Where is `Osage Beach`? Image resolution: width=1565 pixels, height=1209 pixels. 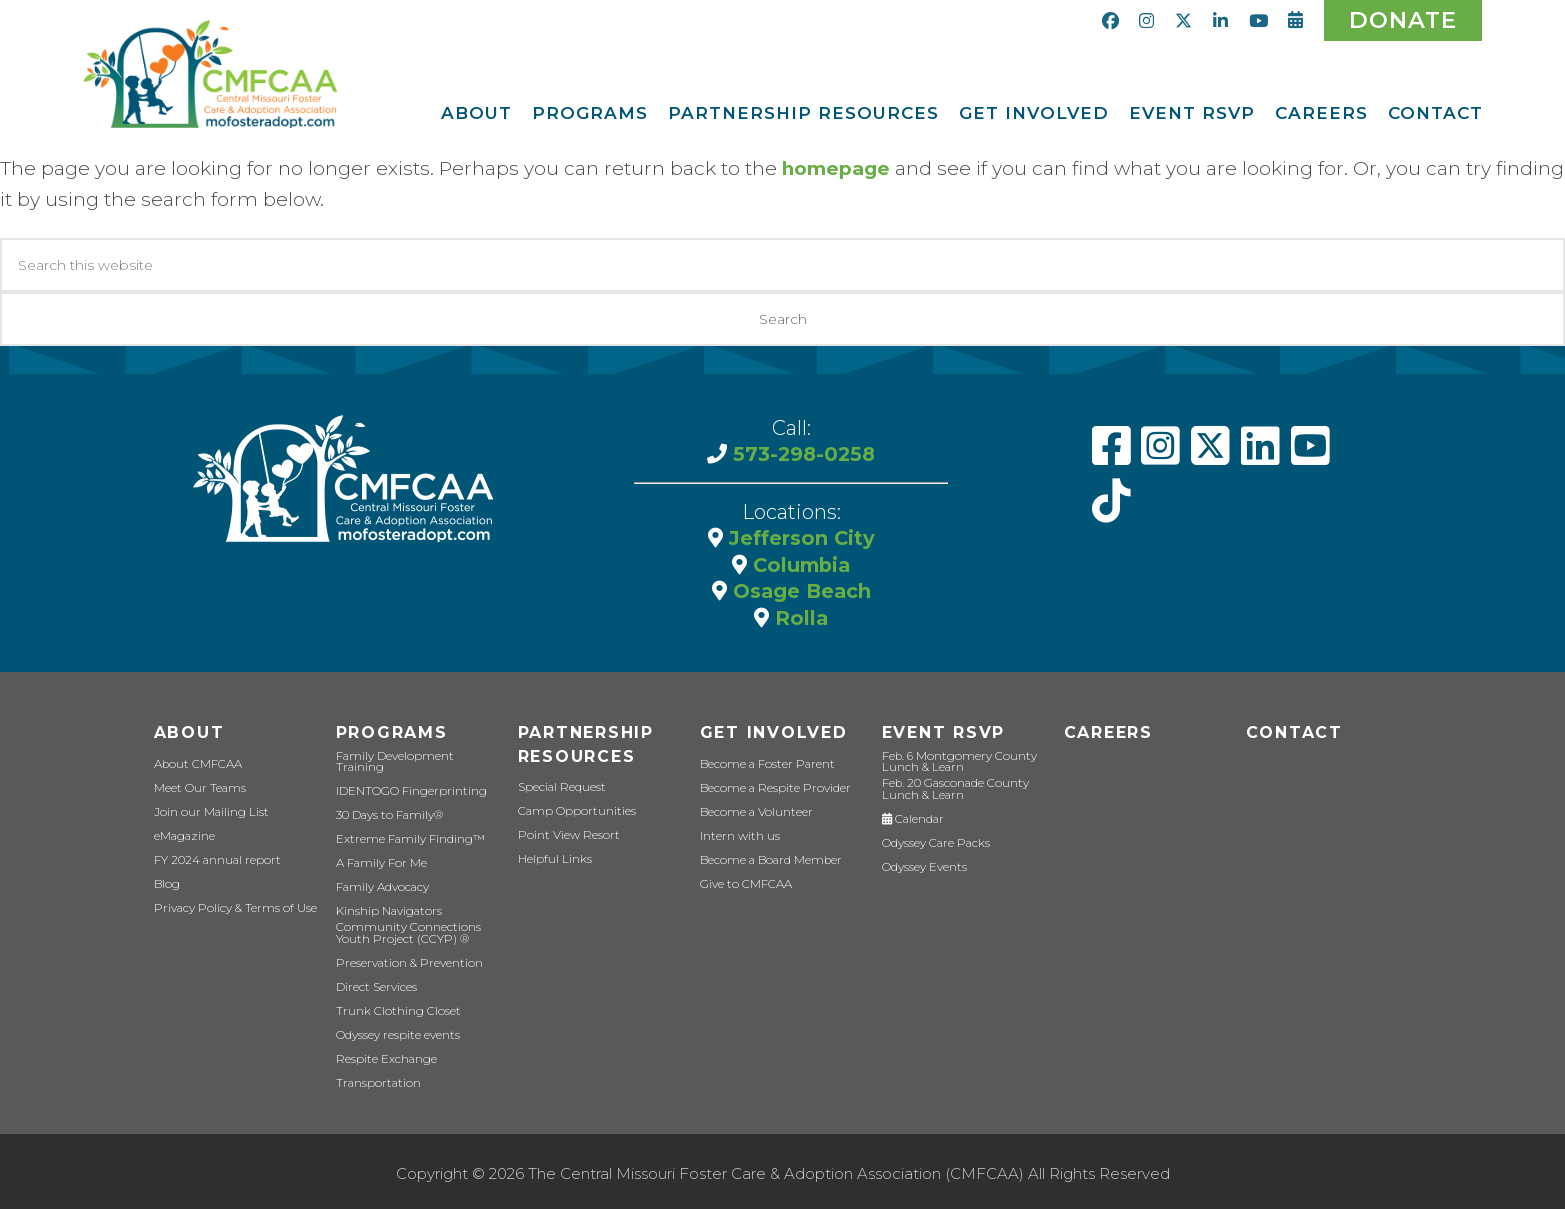
Osage Beach is located at coordinates (798, 589).